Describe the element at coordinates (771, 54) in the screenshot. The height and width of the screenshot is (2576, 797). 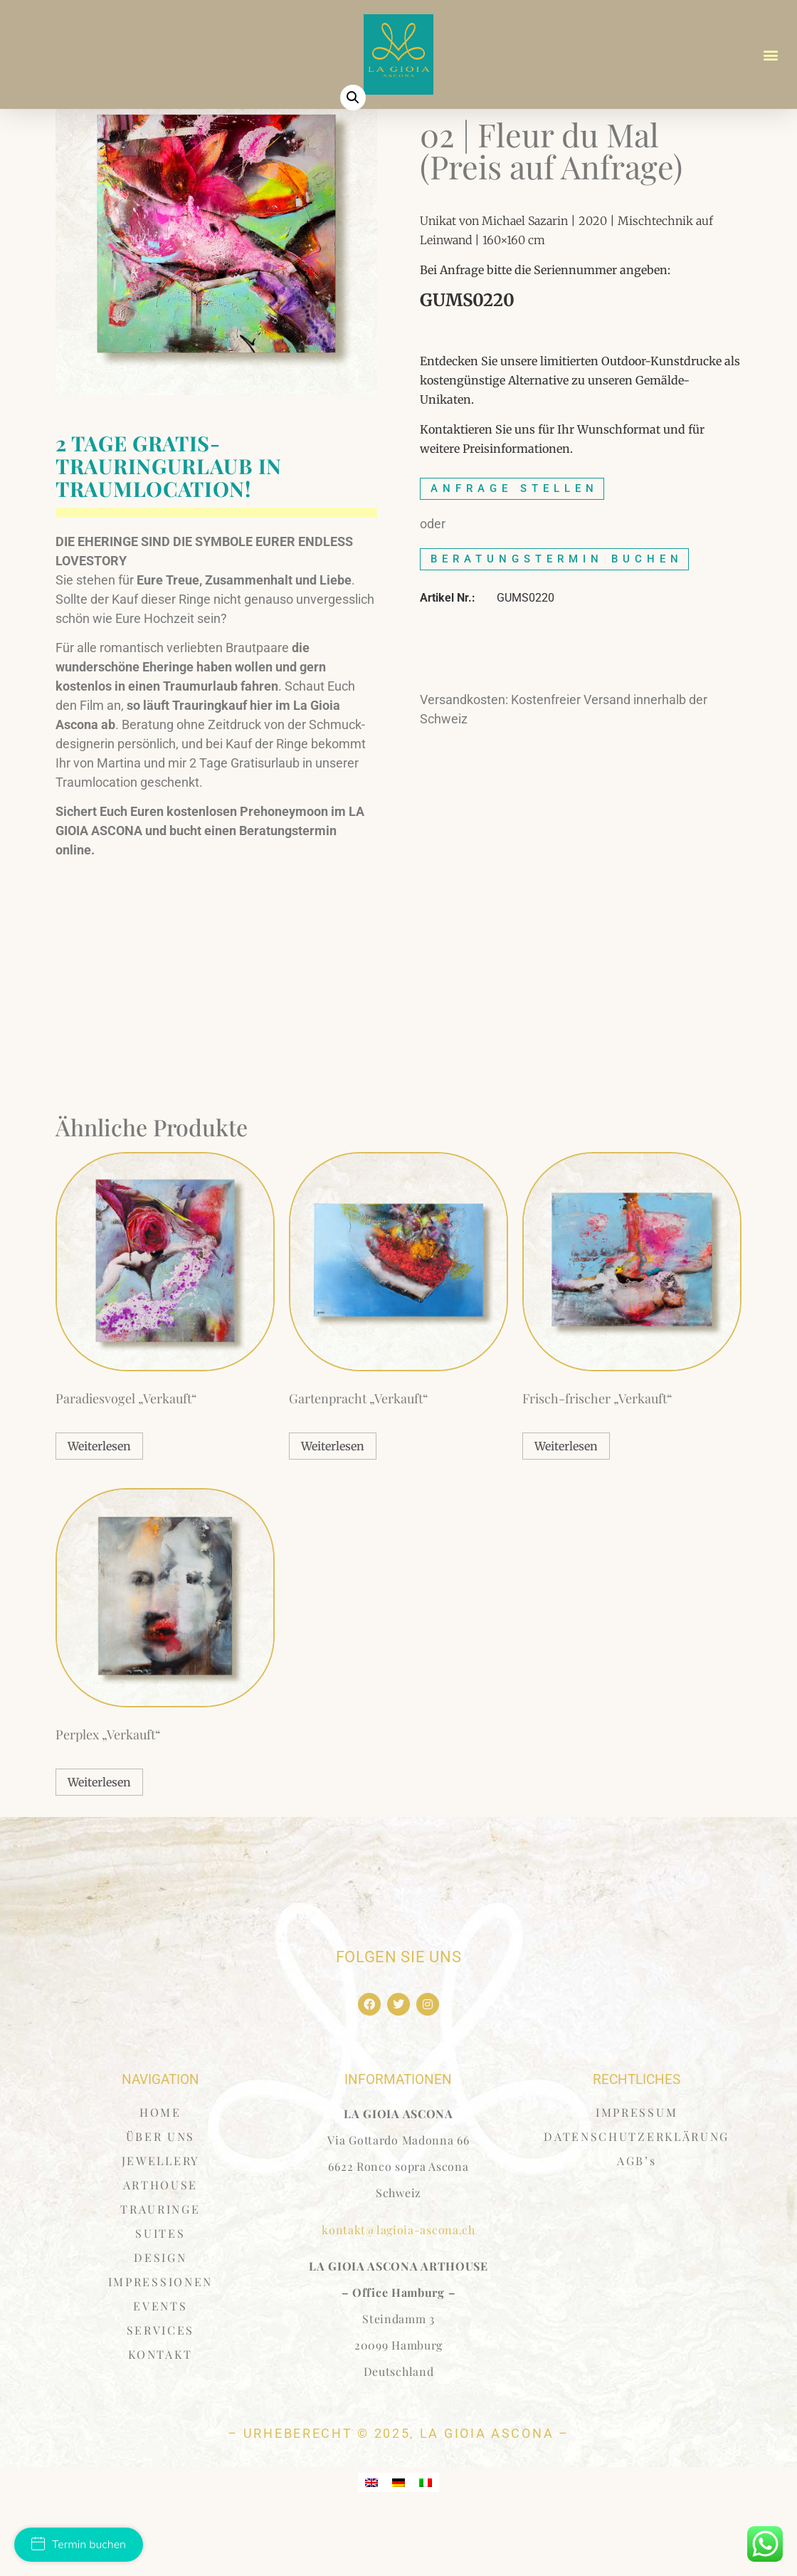
I see `[button]` at that location.